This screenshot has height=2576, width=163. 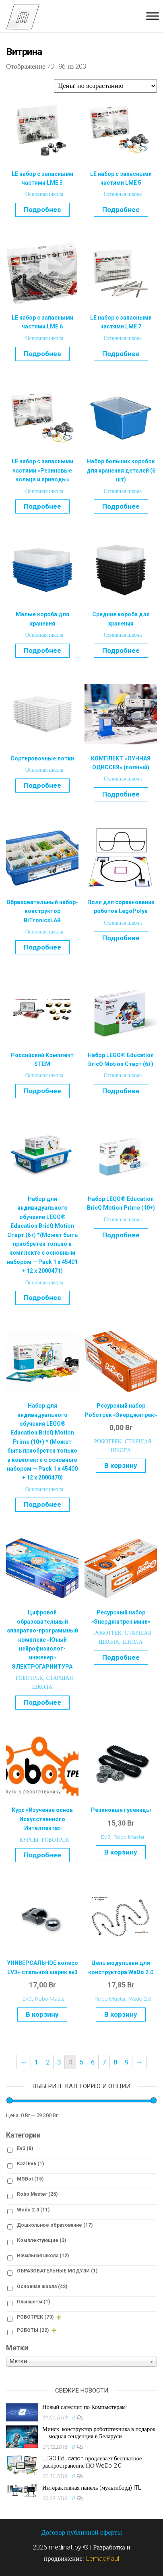 I want to click on В корзину [Добавить "УНИВЕРСАЛЬНОЕ колесо EV3+ стальной шарик ev3" в корзину], so click(x=42, y=2014).